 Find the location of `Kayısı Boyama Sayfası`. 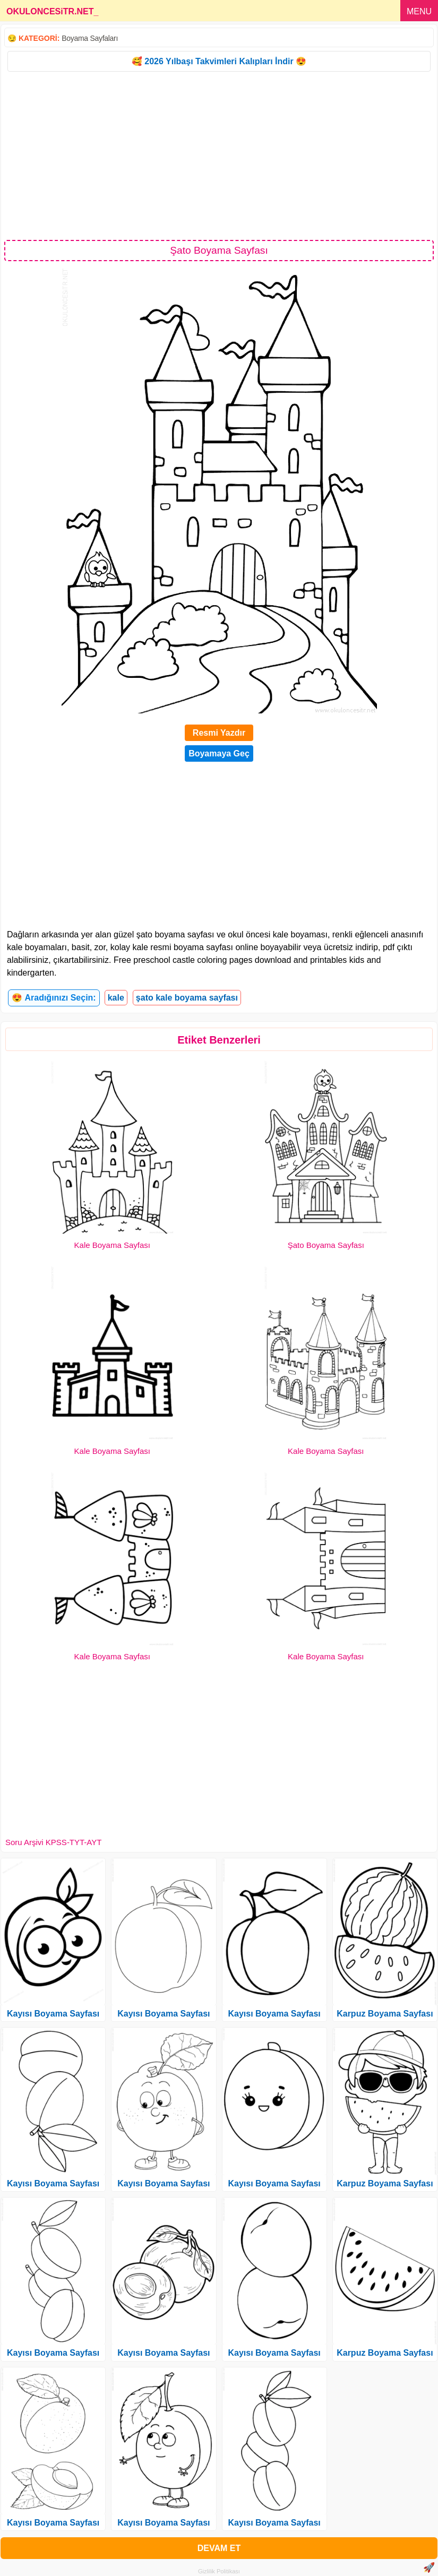

Kayısı Boyama Sayfası is located at coordinates (53, 2013).